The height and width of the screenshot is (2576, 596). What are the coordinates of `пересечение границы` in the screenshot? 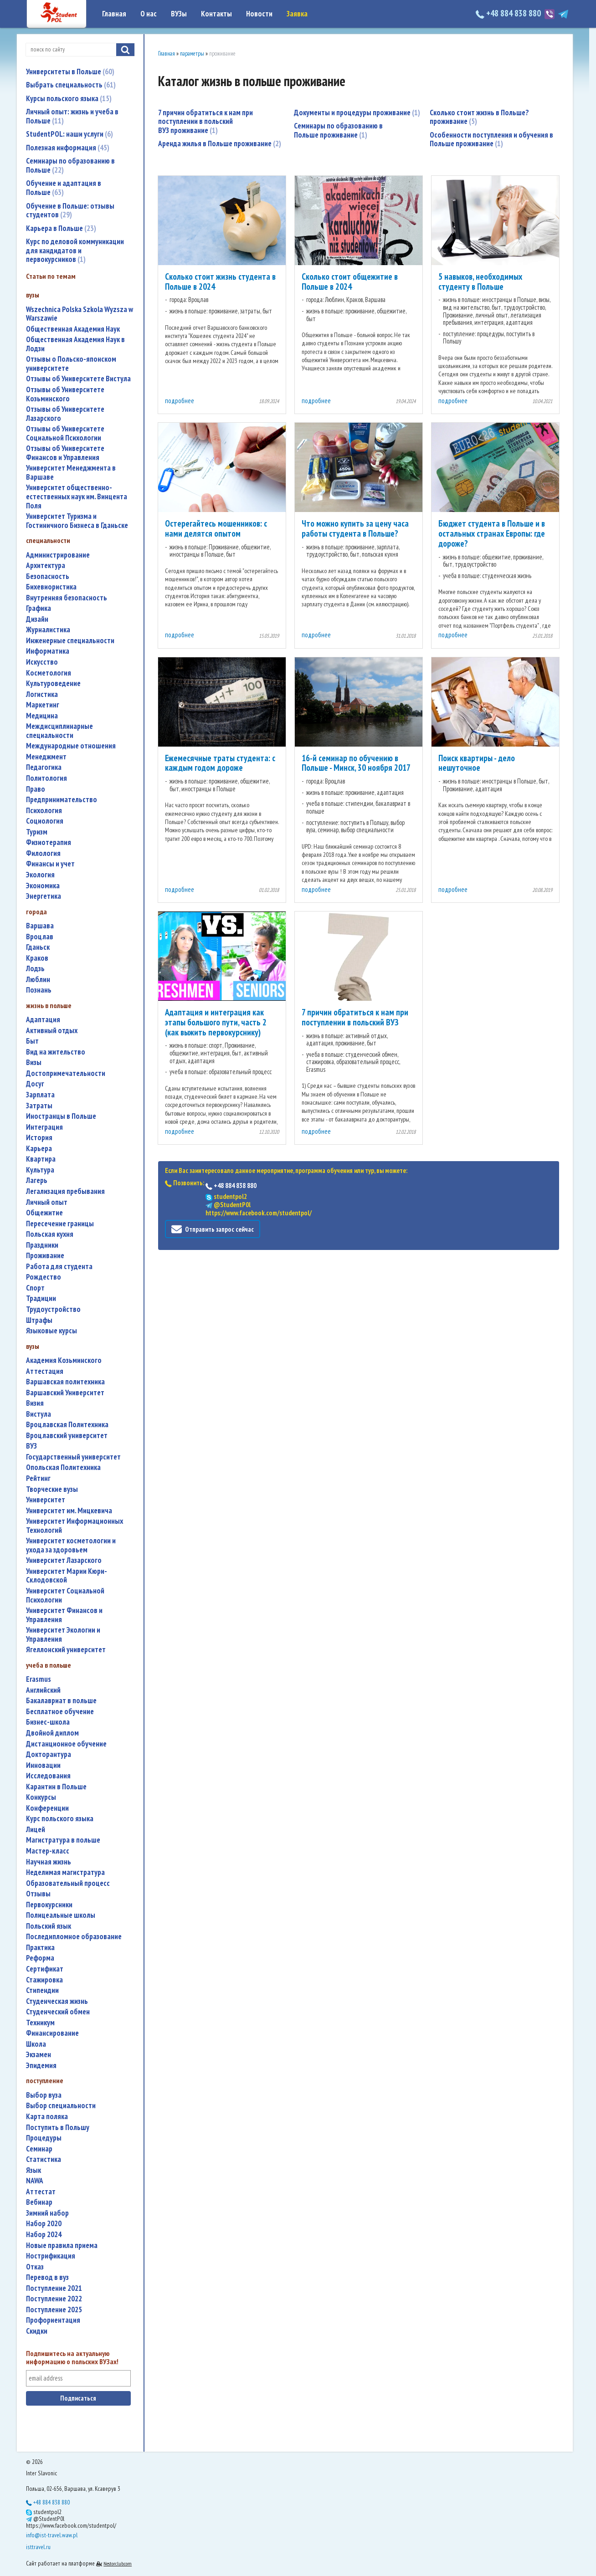 It's located at (60, 1224).